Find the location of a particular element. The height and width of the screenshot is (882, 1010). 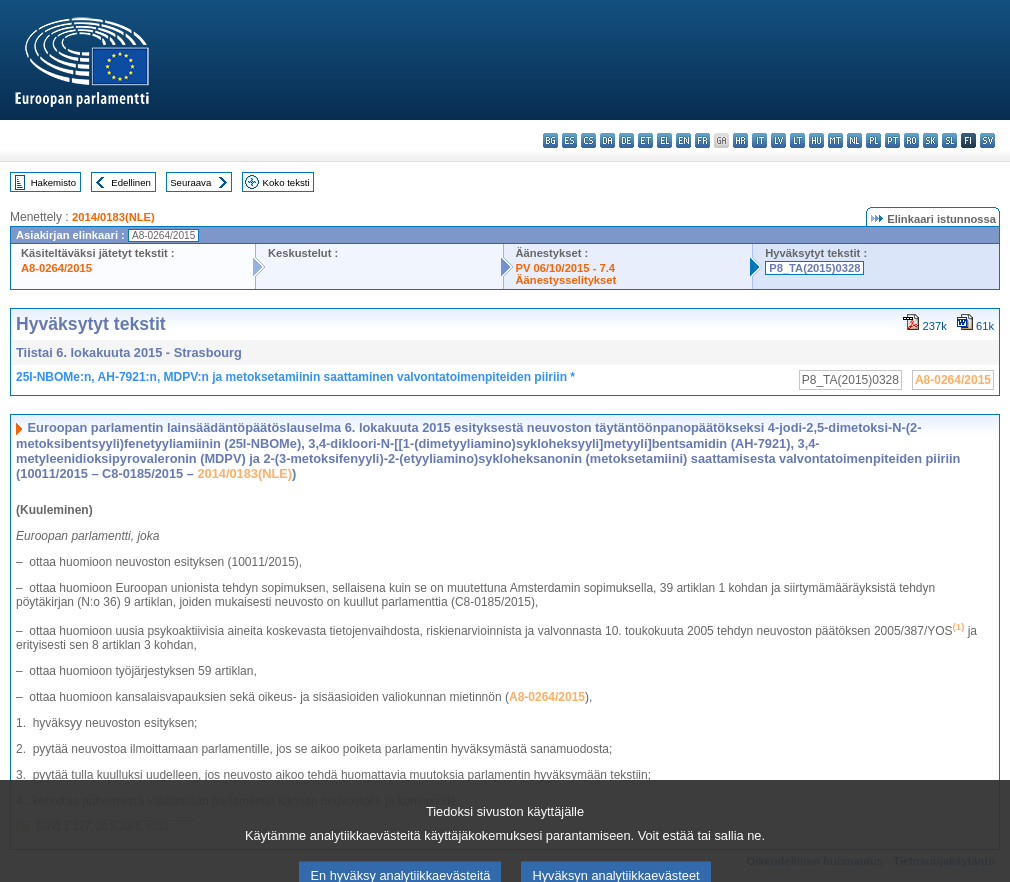

en - English is located at coordinates (683, 140).